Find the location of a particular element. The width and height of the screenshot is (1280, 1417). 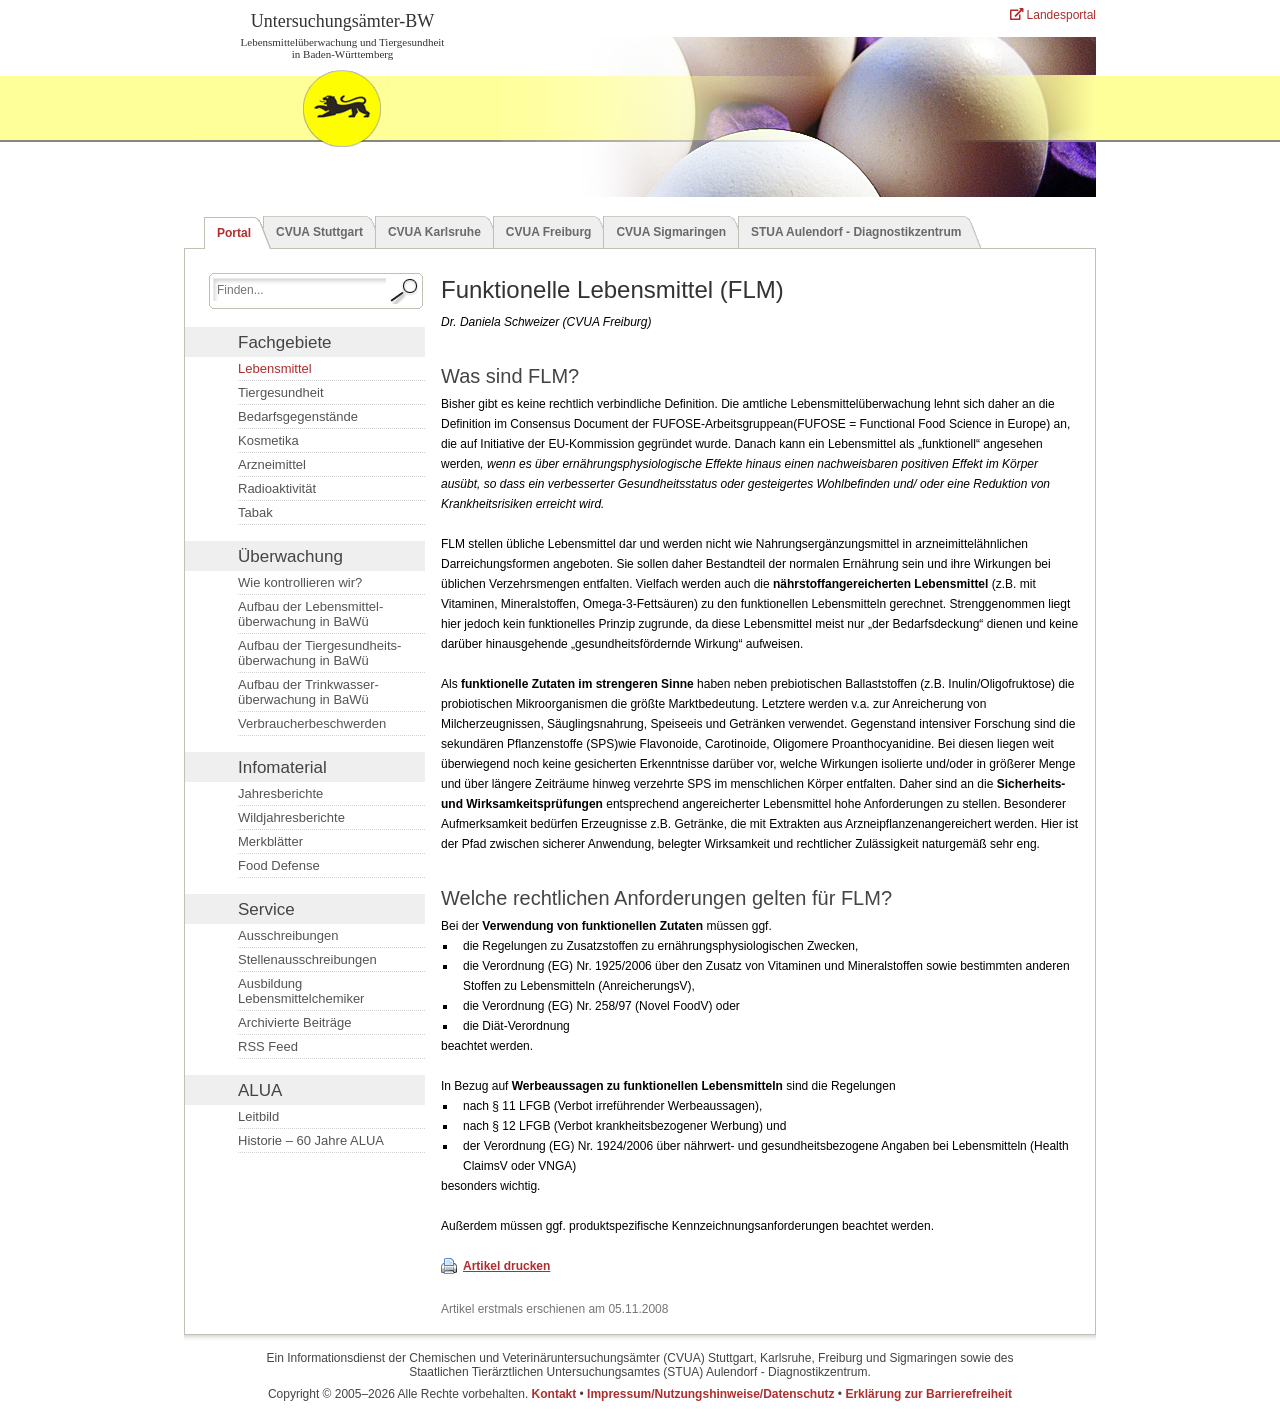

CVUA Stuttgart is located at coordinates (319, 232).